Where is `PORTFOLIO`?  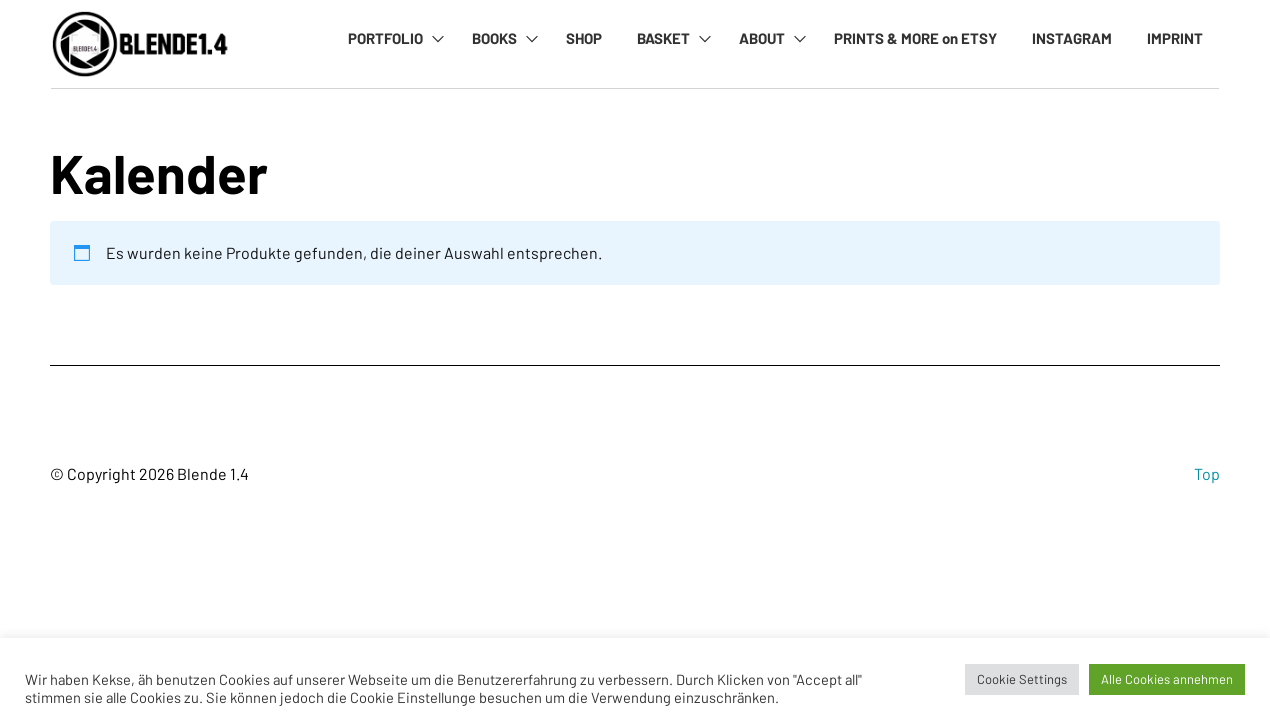
PORTFOLIO is located at coordinates (385, 38).